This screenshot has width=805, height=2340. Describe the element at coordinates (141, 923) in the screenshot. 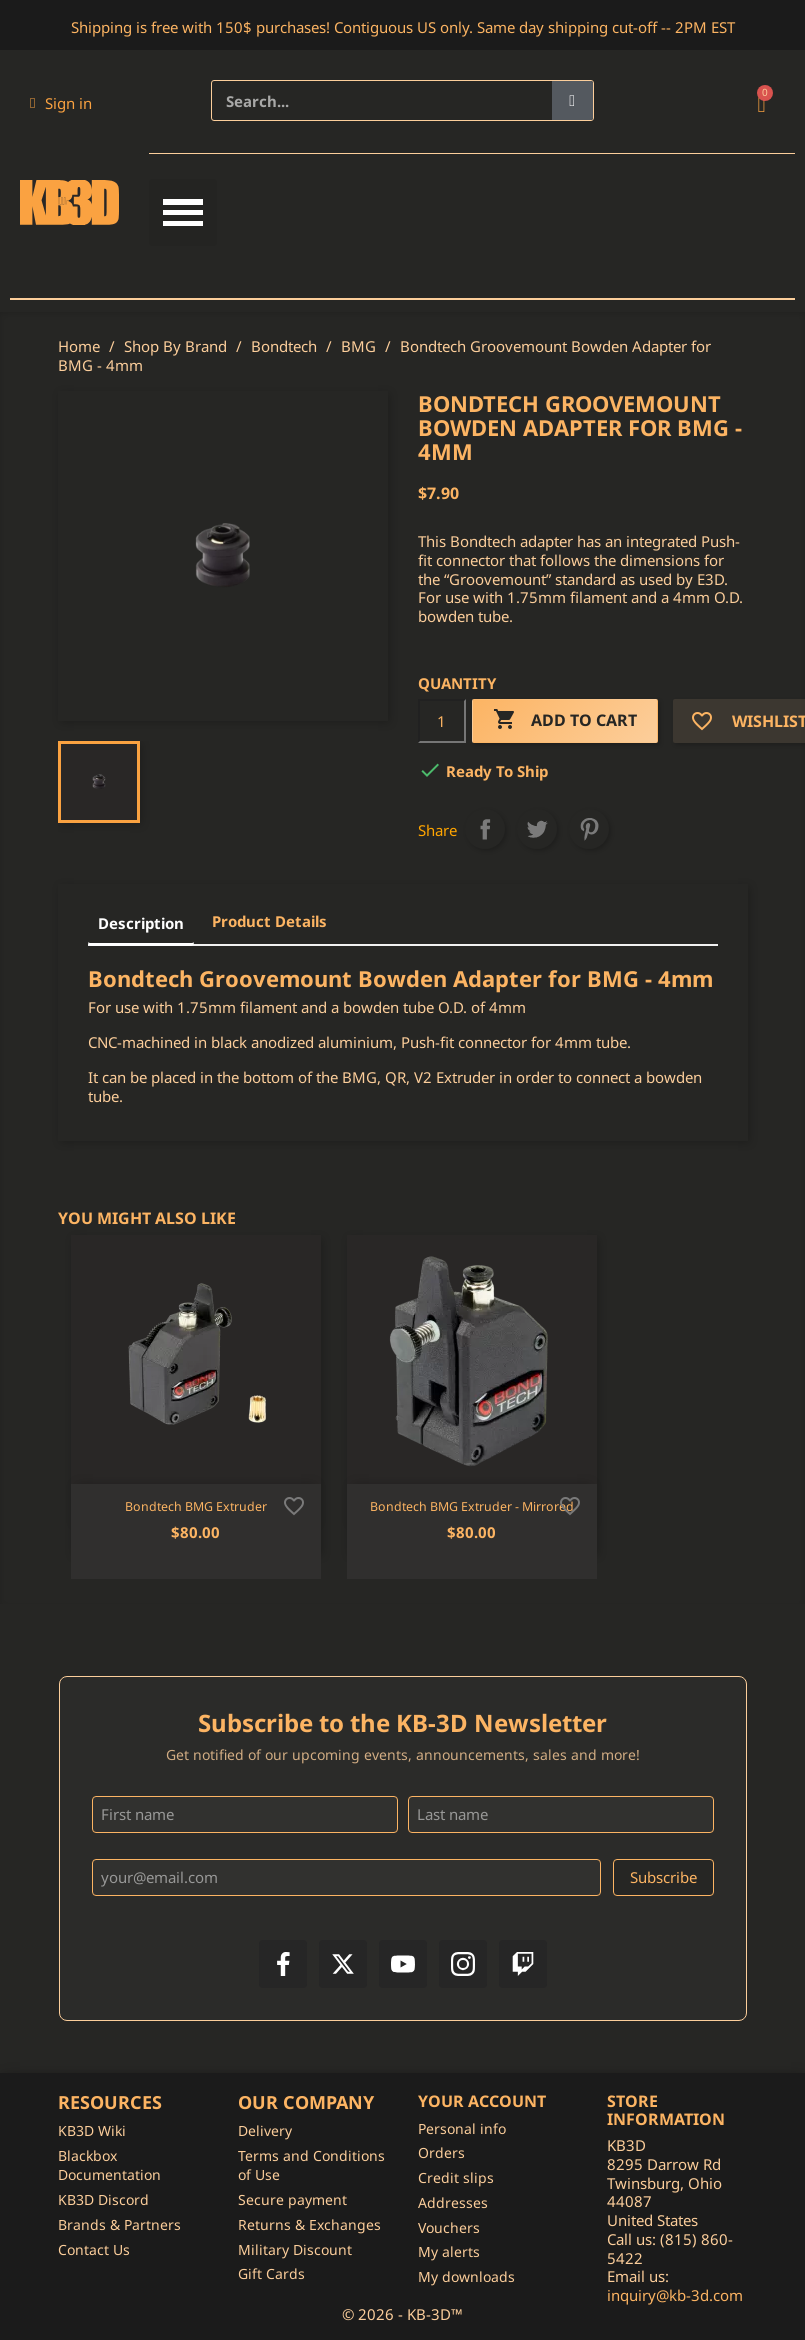

I see `Description [tab]` at that location.